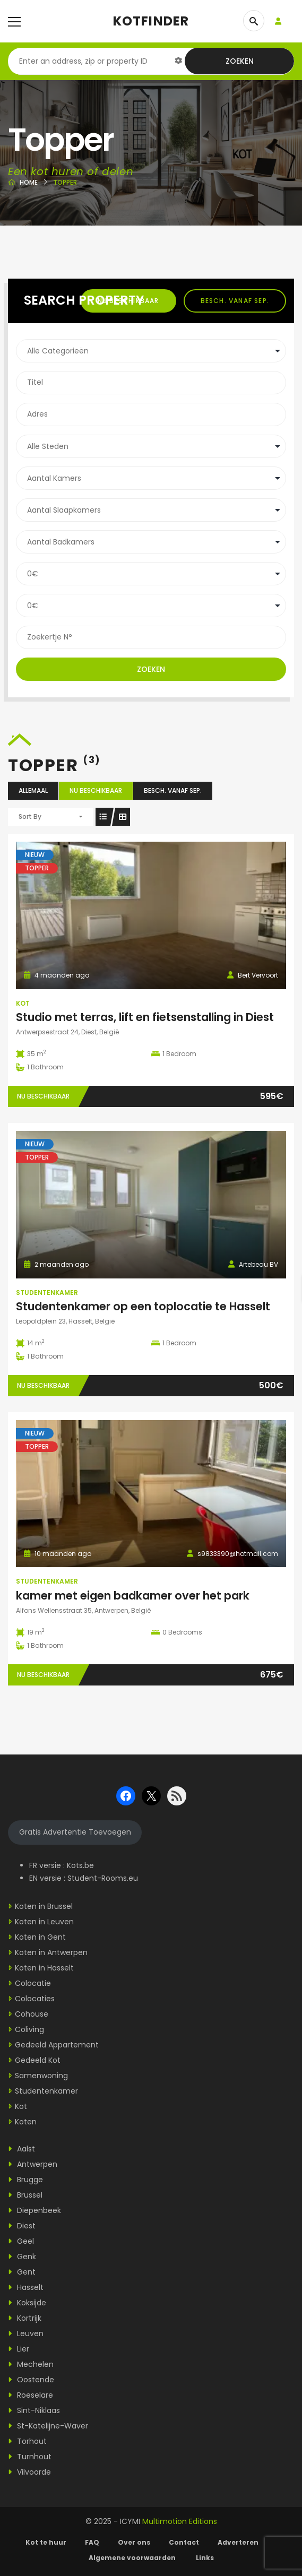  What do you see at coordinates (26, 2333) in the screenshot?
I see `Leuven` at bounding box center [26, 2333].